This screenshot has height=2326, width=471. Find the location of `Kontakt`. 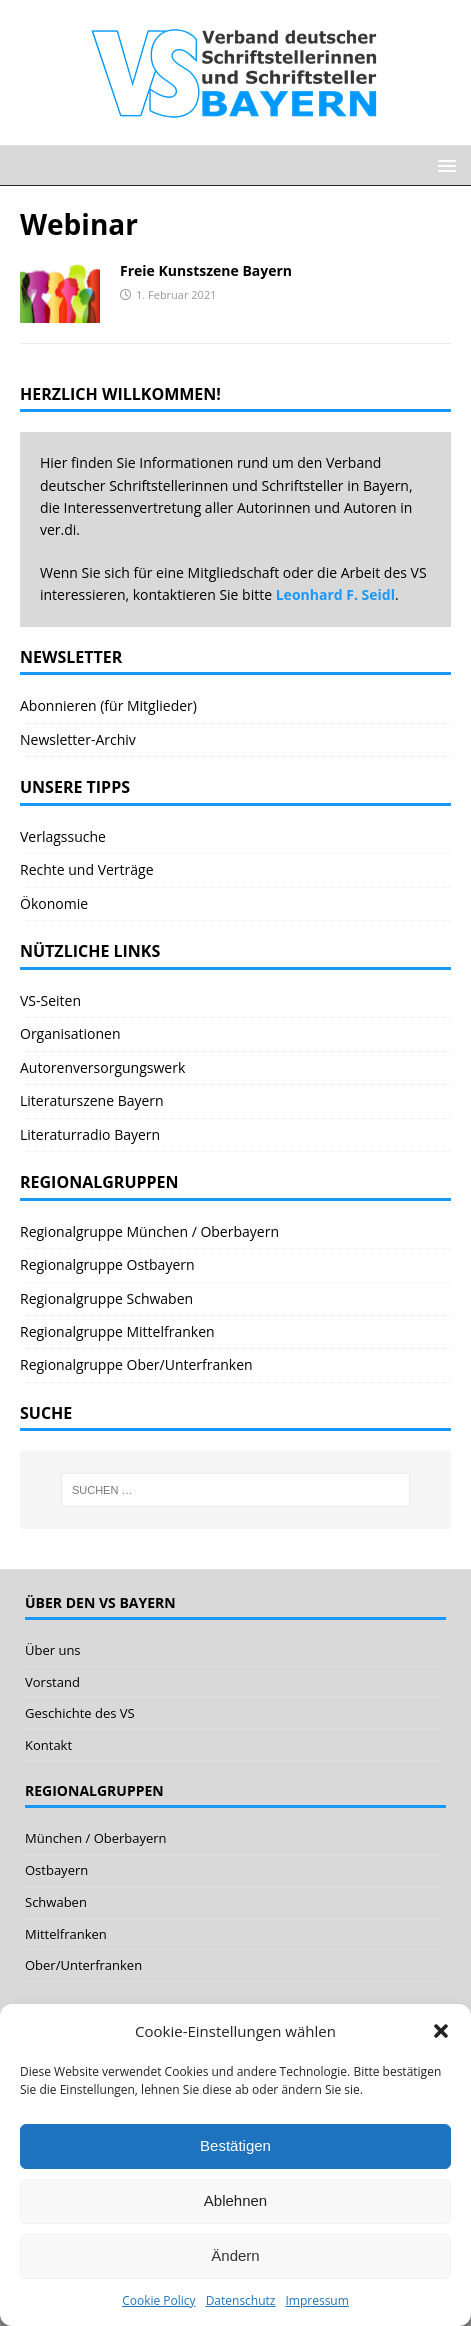

Kontakt is located at coordinates (48, 1745).